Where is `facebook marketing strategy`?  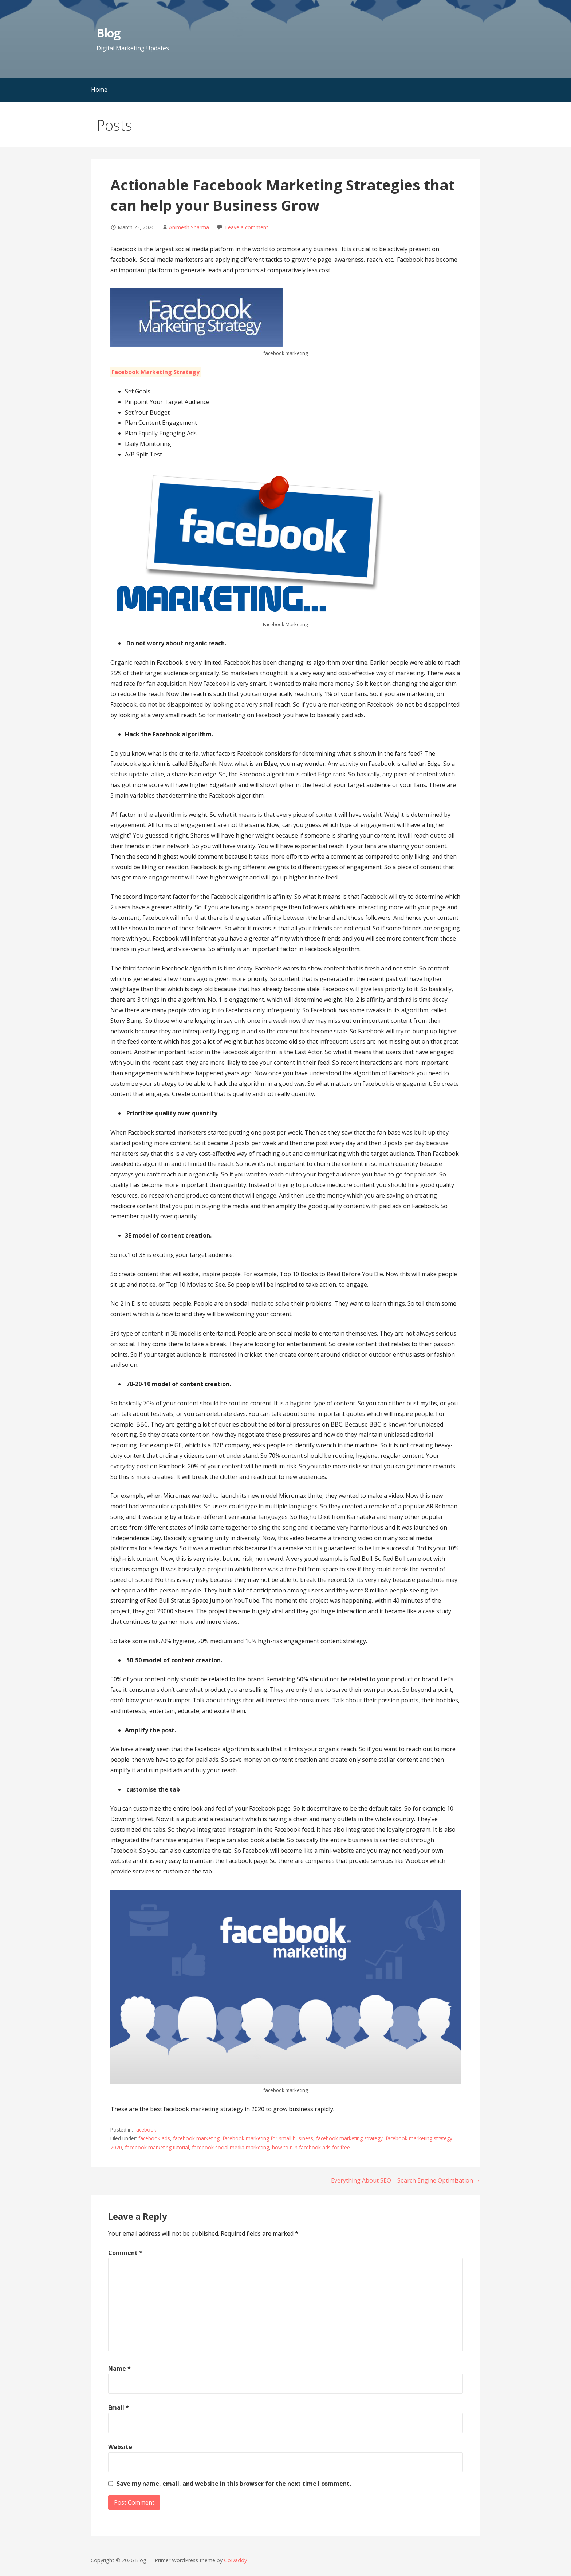 facebook marketing strategy is located at coordinates (349, 2138).